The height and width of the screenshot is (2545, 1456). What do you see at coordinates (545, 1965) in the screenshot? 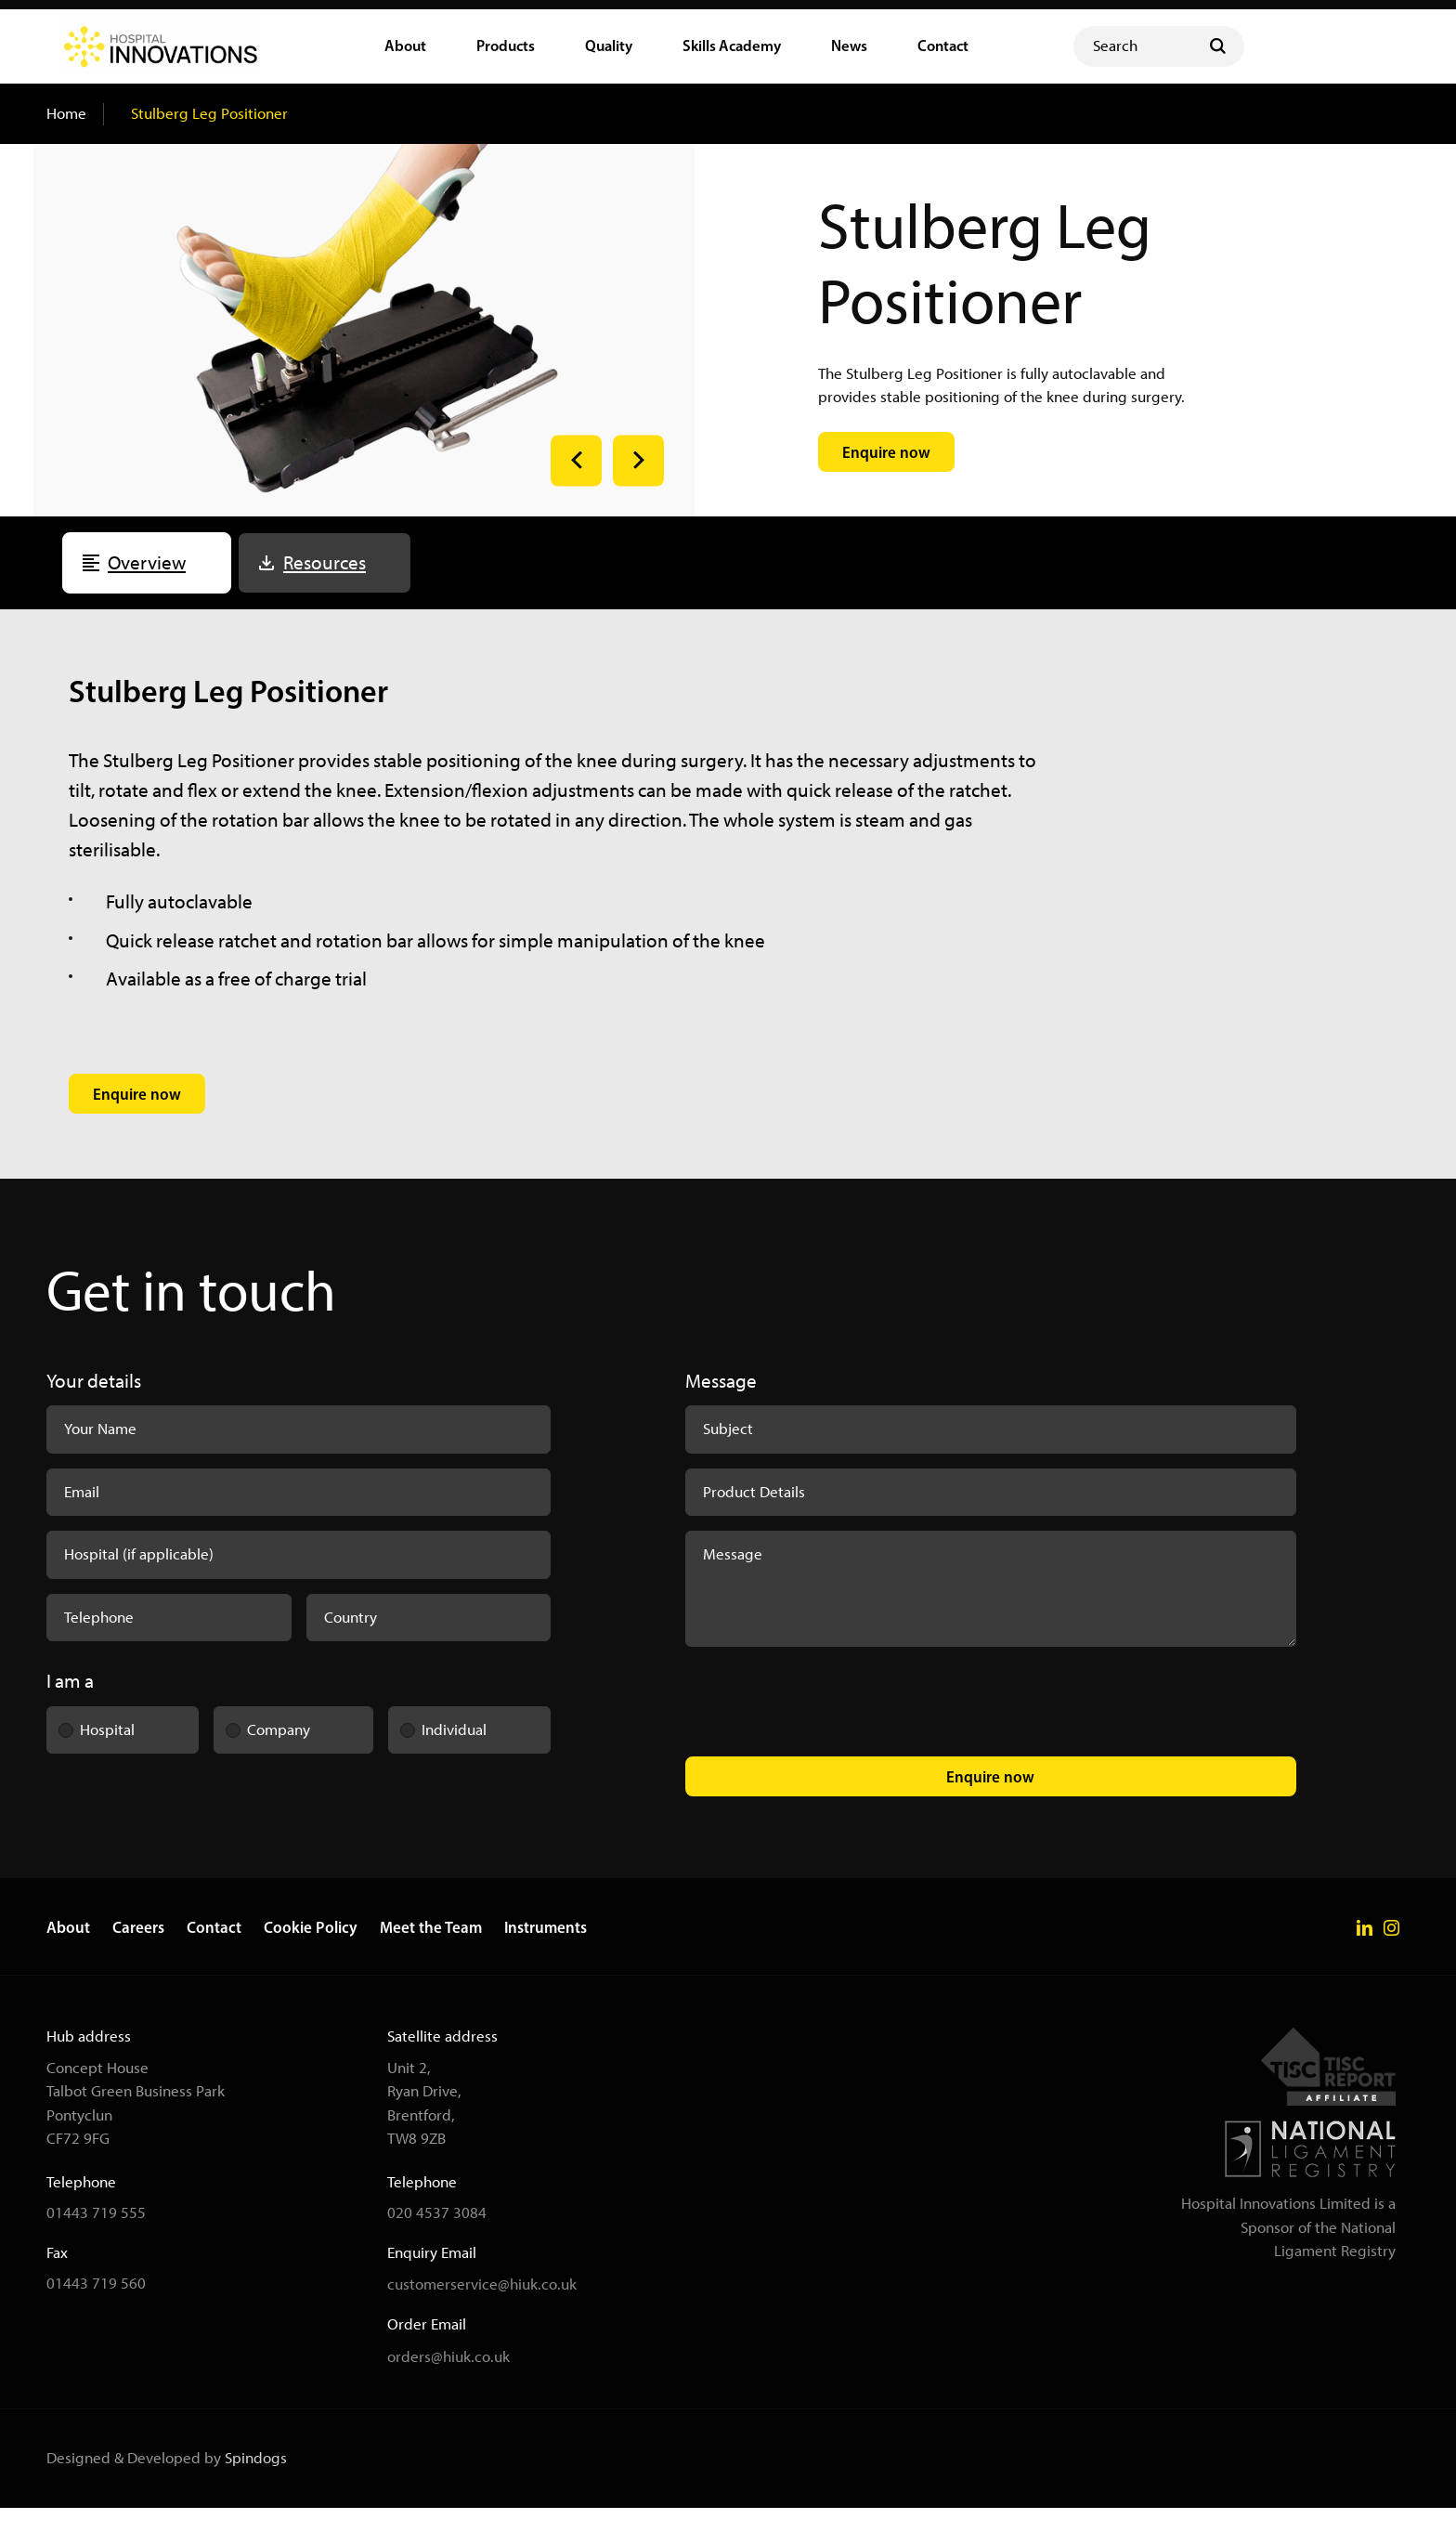
I see `Instruments` at bounding box center [545, 1965].